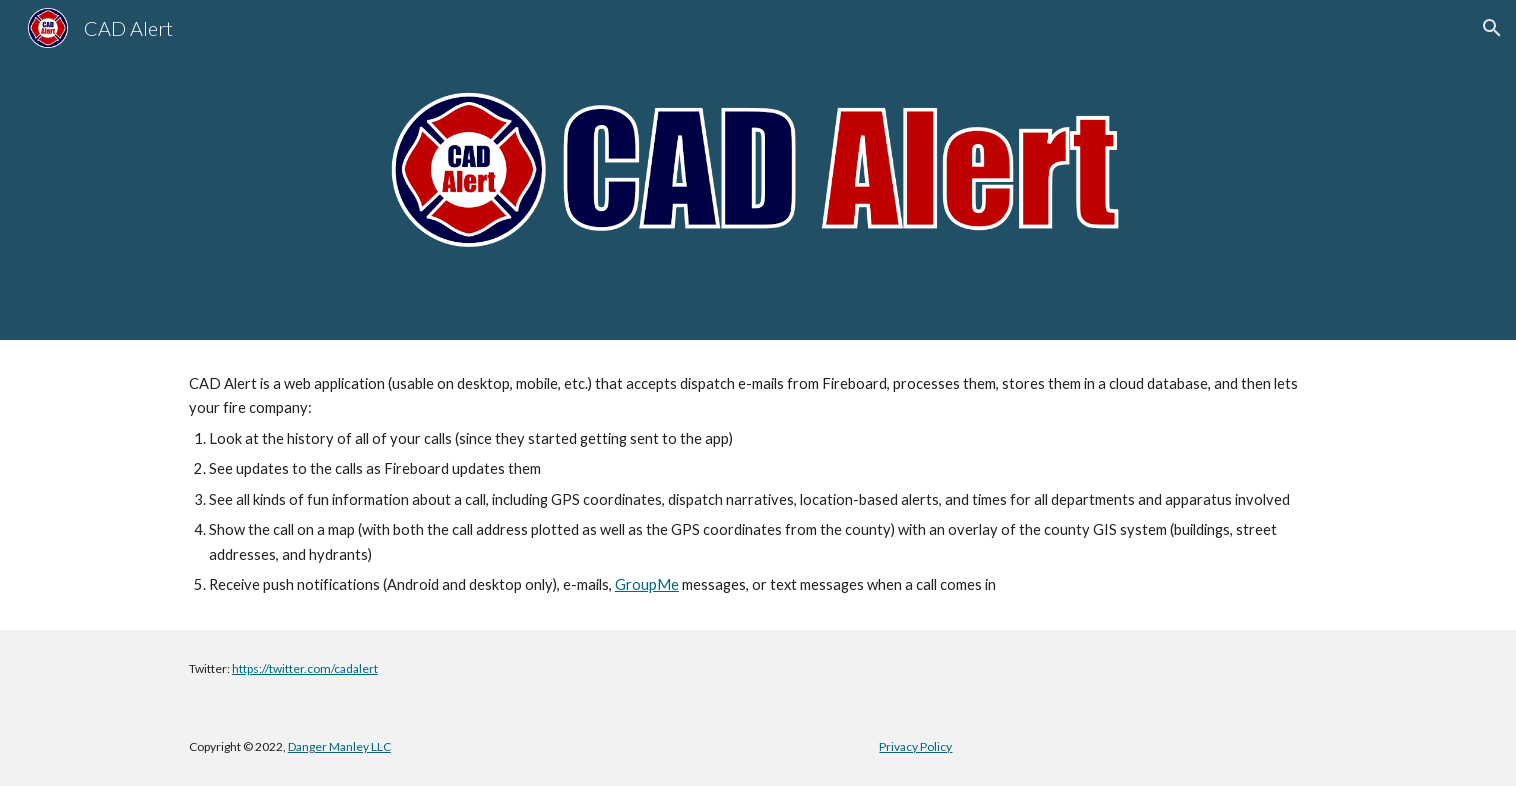 The height and width of the screenshot is (786, 1516). I want to click on [button], so click(1492, 28).